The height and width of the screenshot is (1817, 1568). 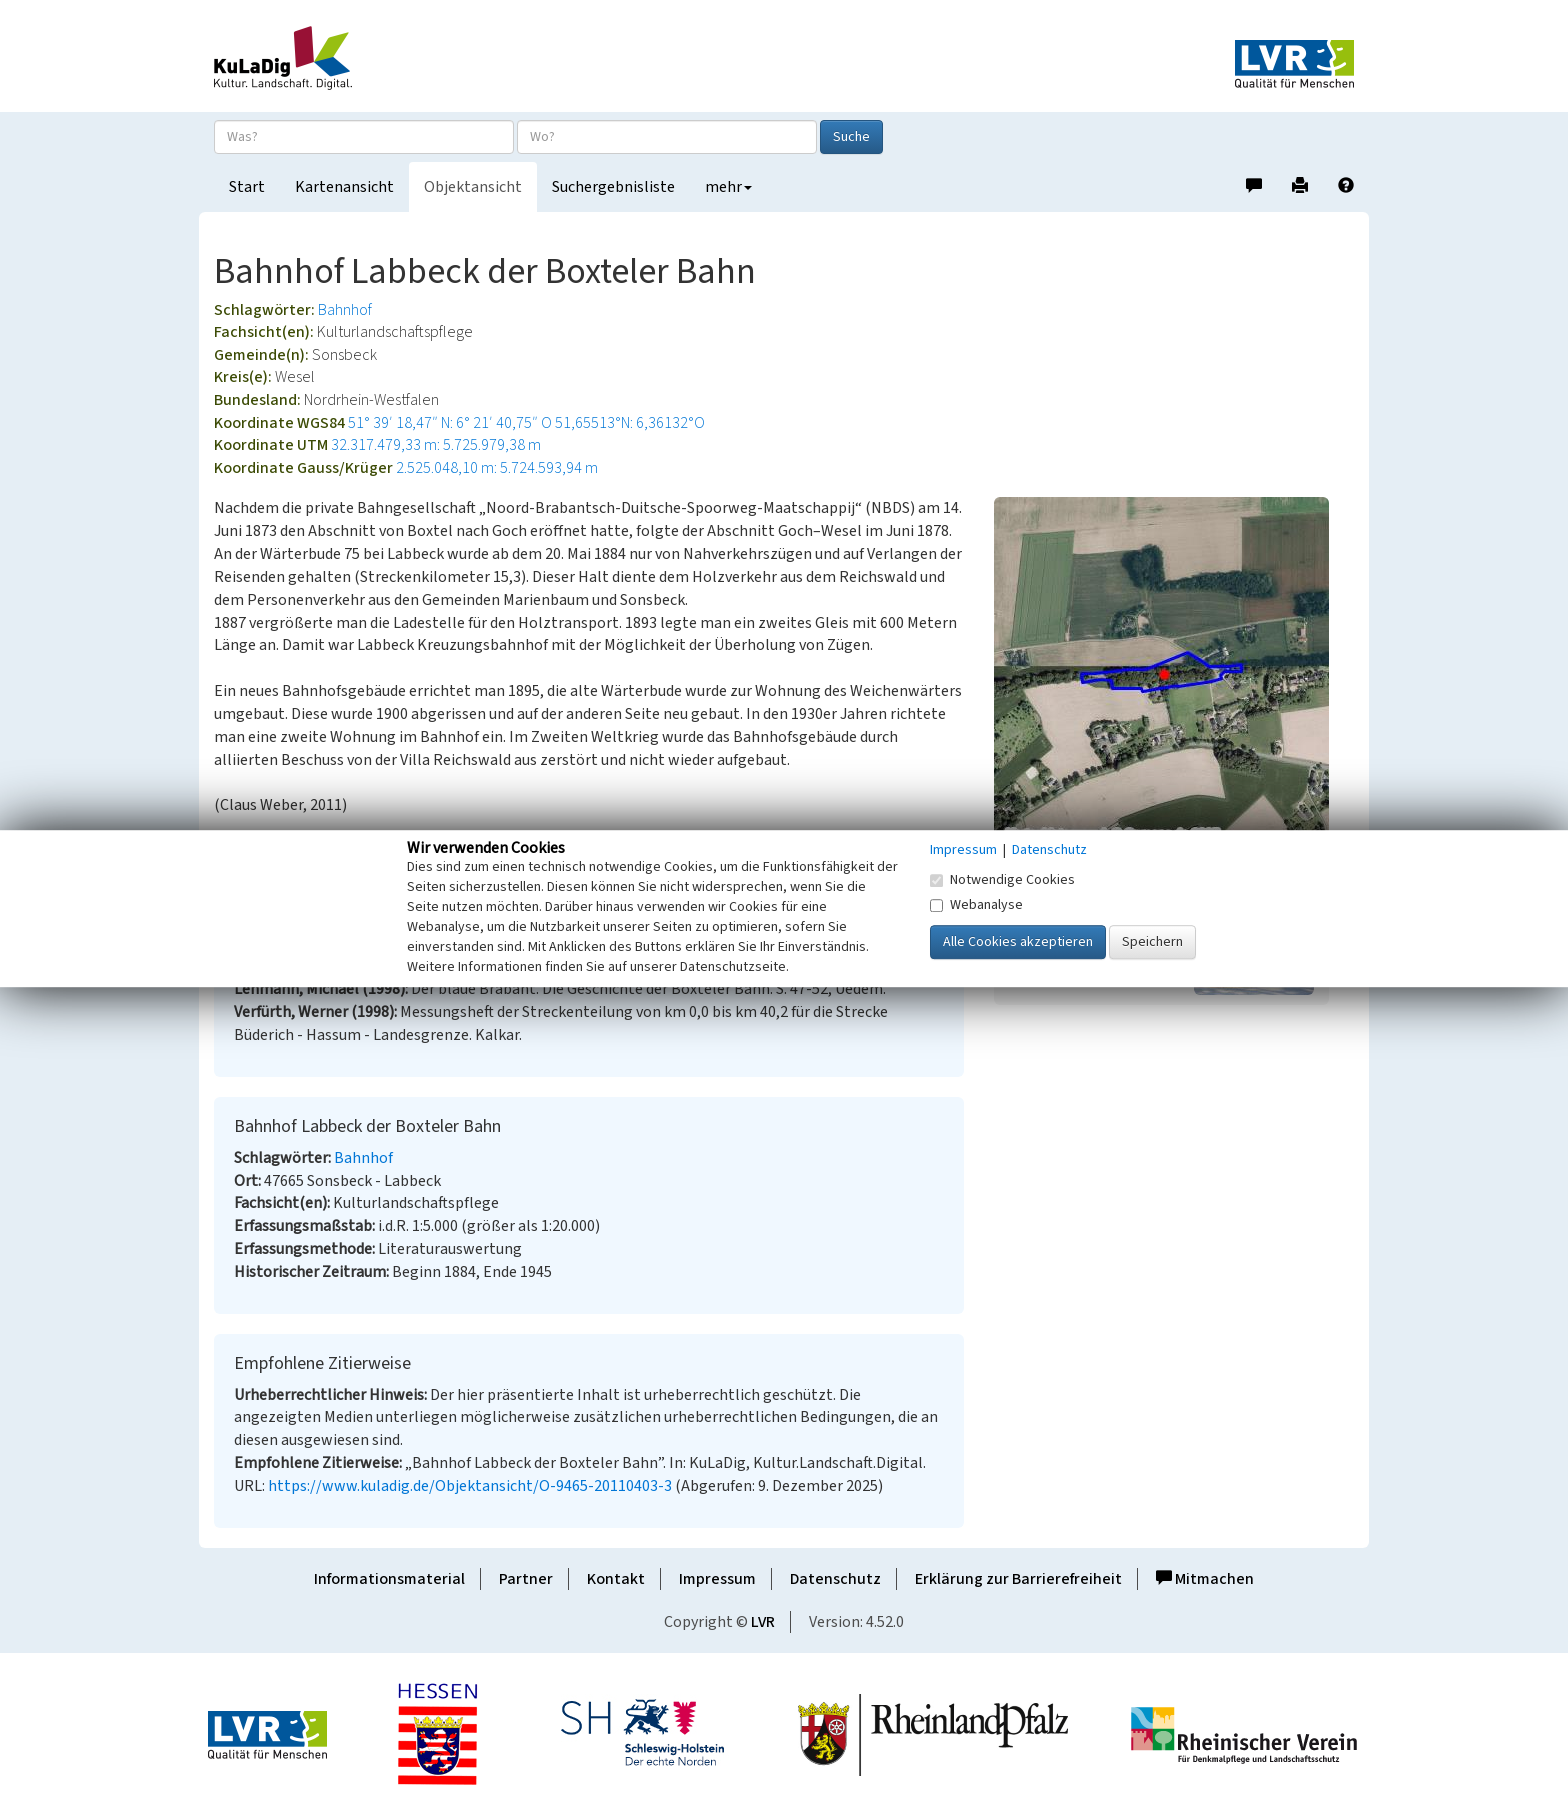 I want to click on Suche, so click(x=851, y=137).